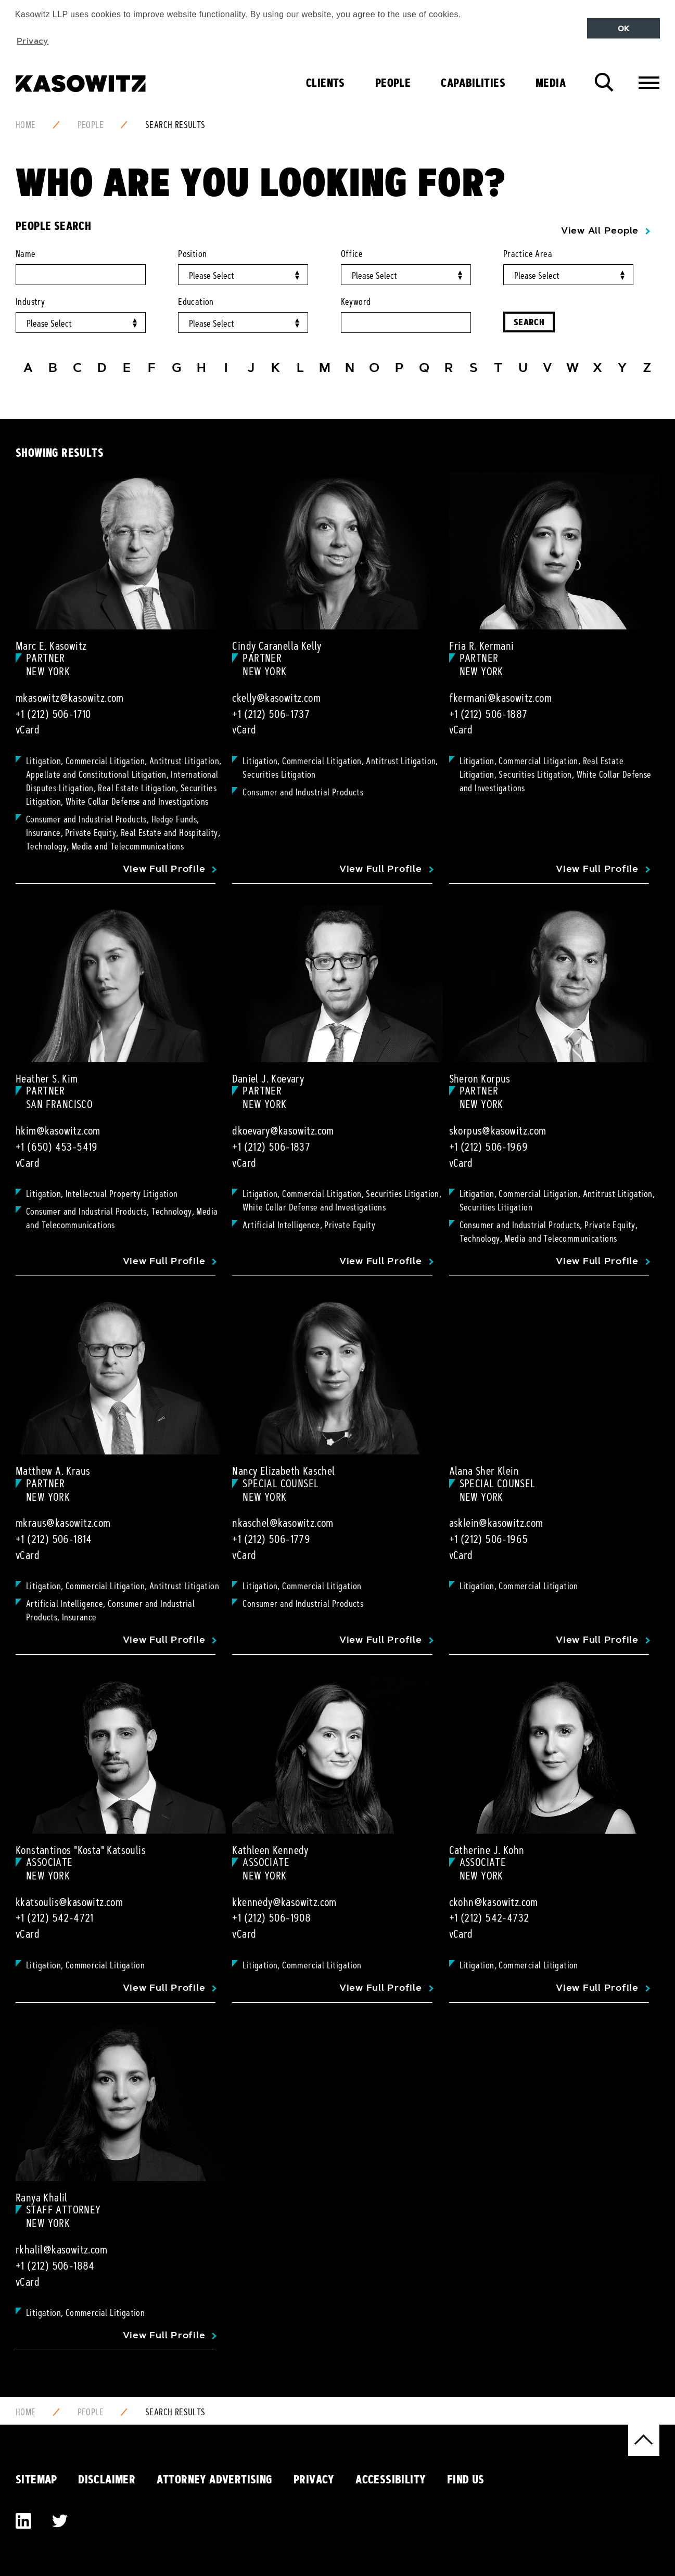  I want to click on +1 (212) 506-1965, so click(488, 1539).